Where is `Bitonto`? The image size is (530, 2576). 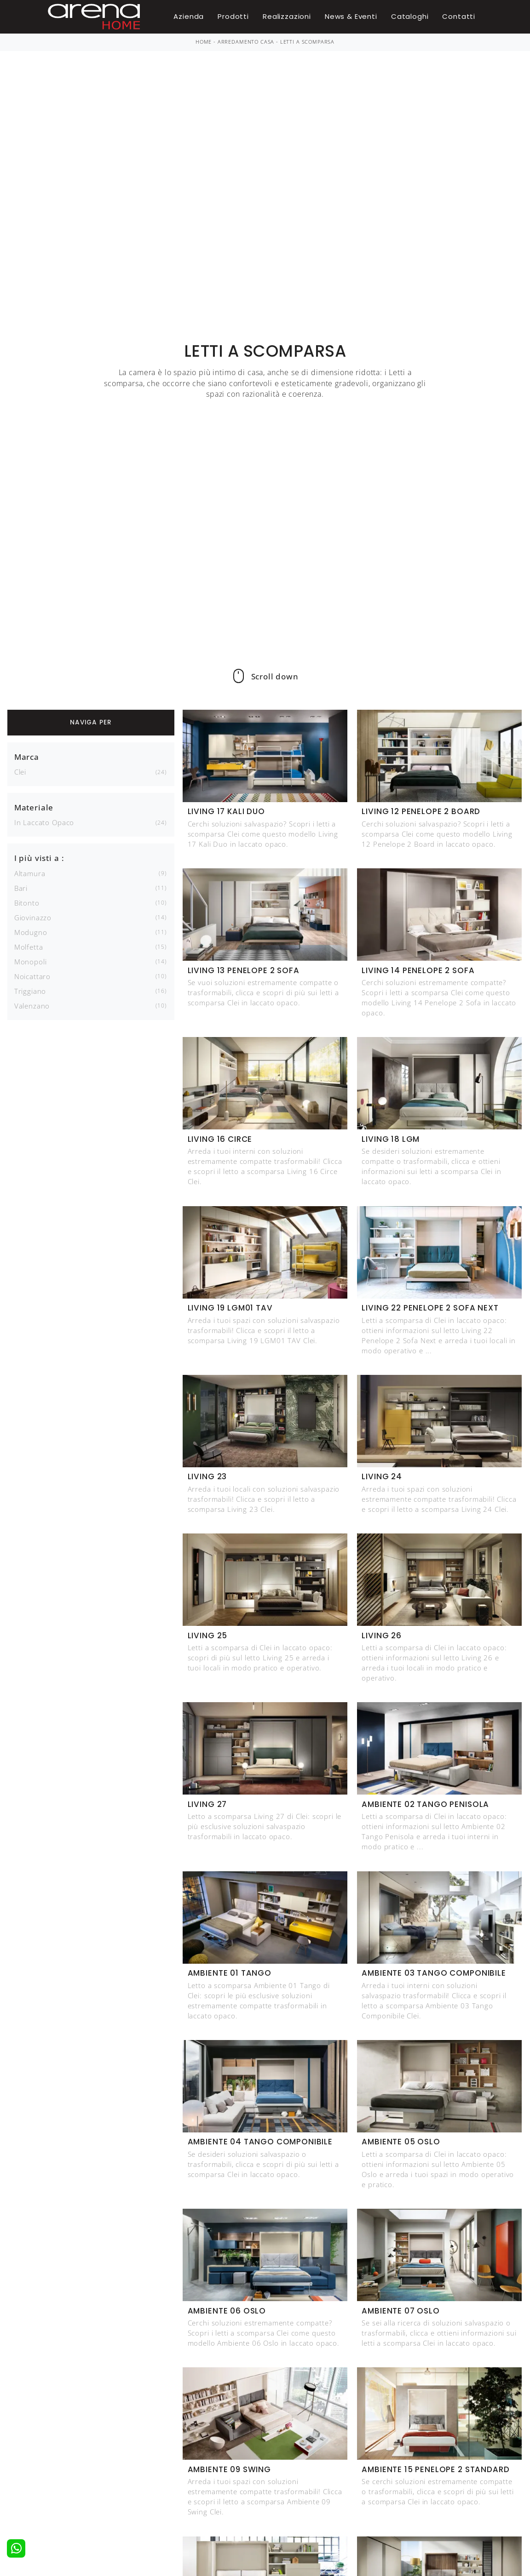 Bitonto is located at coordinates (27, 902).